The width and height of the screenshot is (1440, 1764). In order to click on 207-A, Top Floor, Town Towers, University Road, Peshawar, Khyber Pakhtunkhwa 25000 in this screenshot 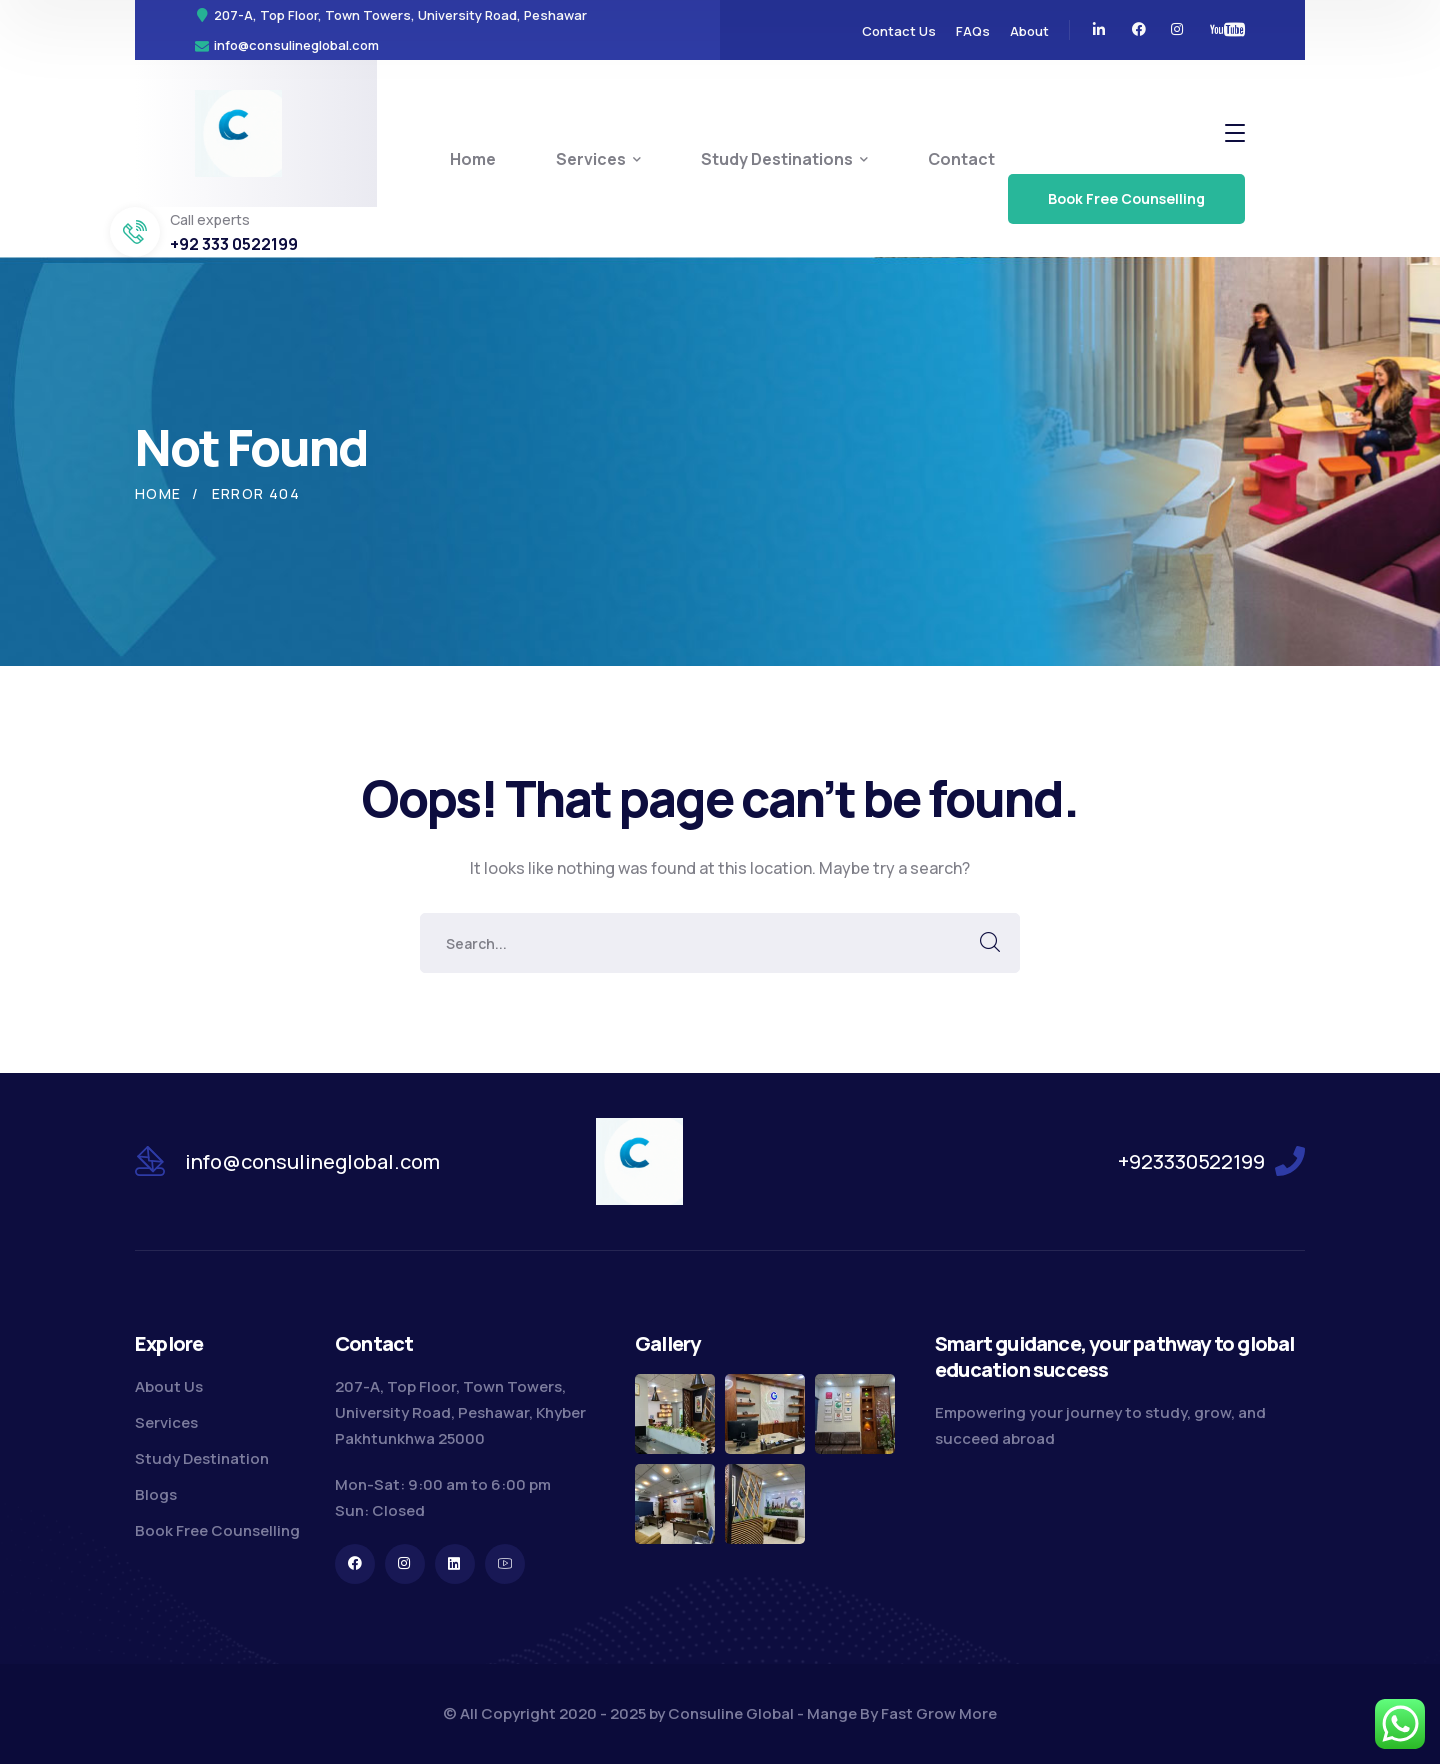, I will do `click(460, 1412)`.